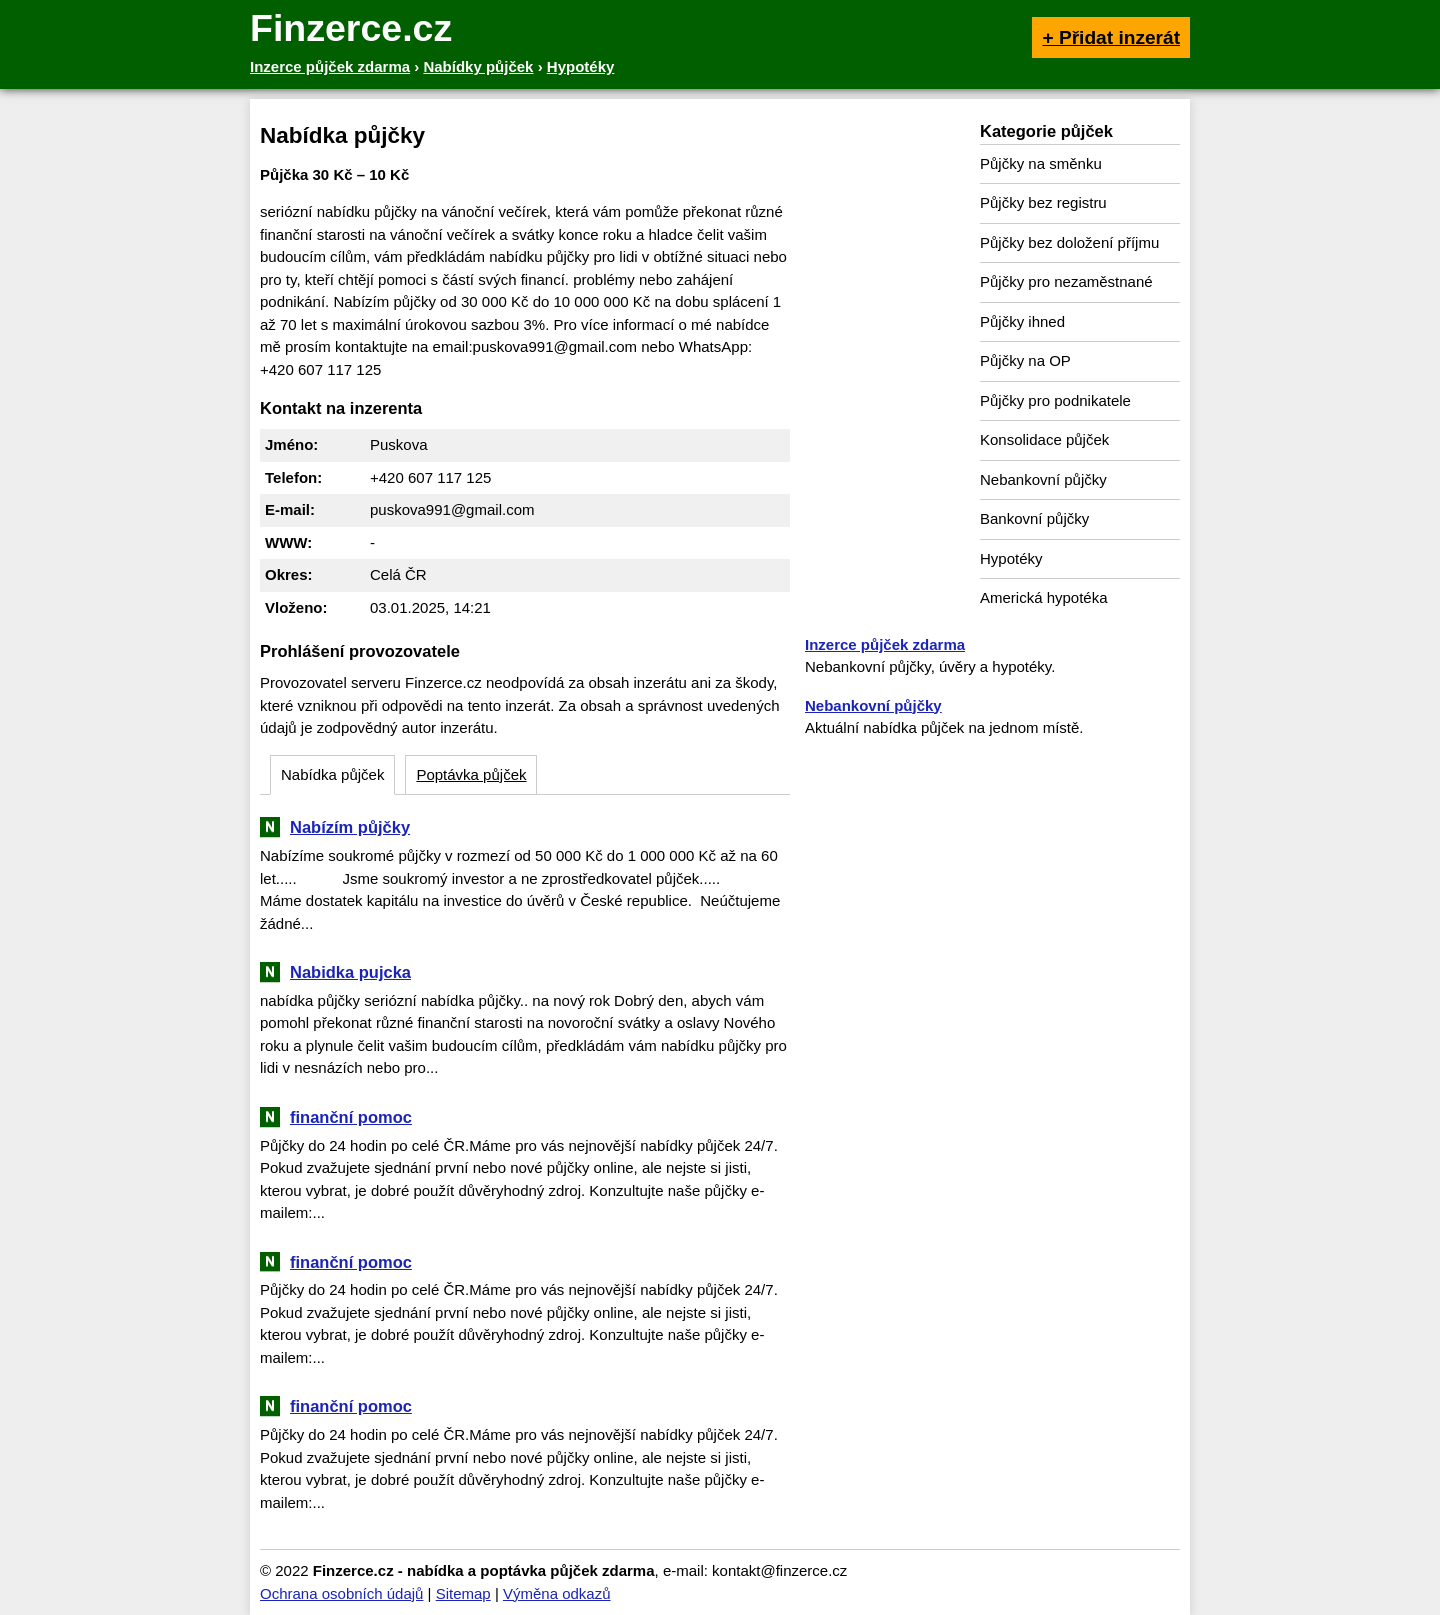 The image size is (1440, 1615). Describe the element at coordinates (471, 774) in the screenshot. I see `Poptávka půjček` at that location.